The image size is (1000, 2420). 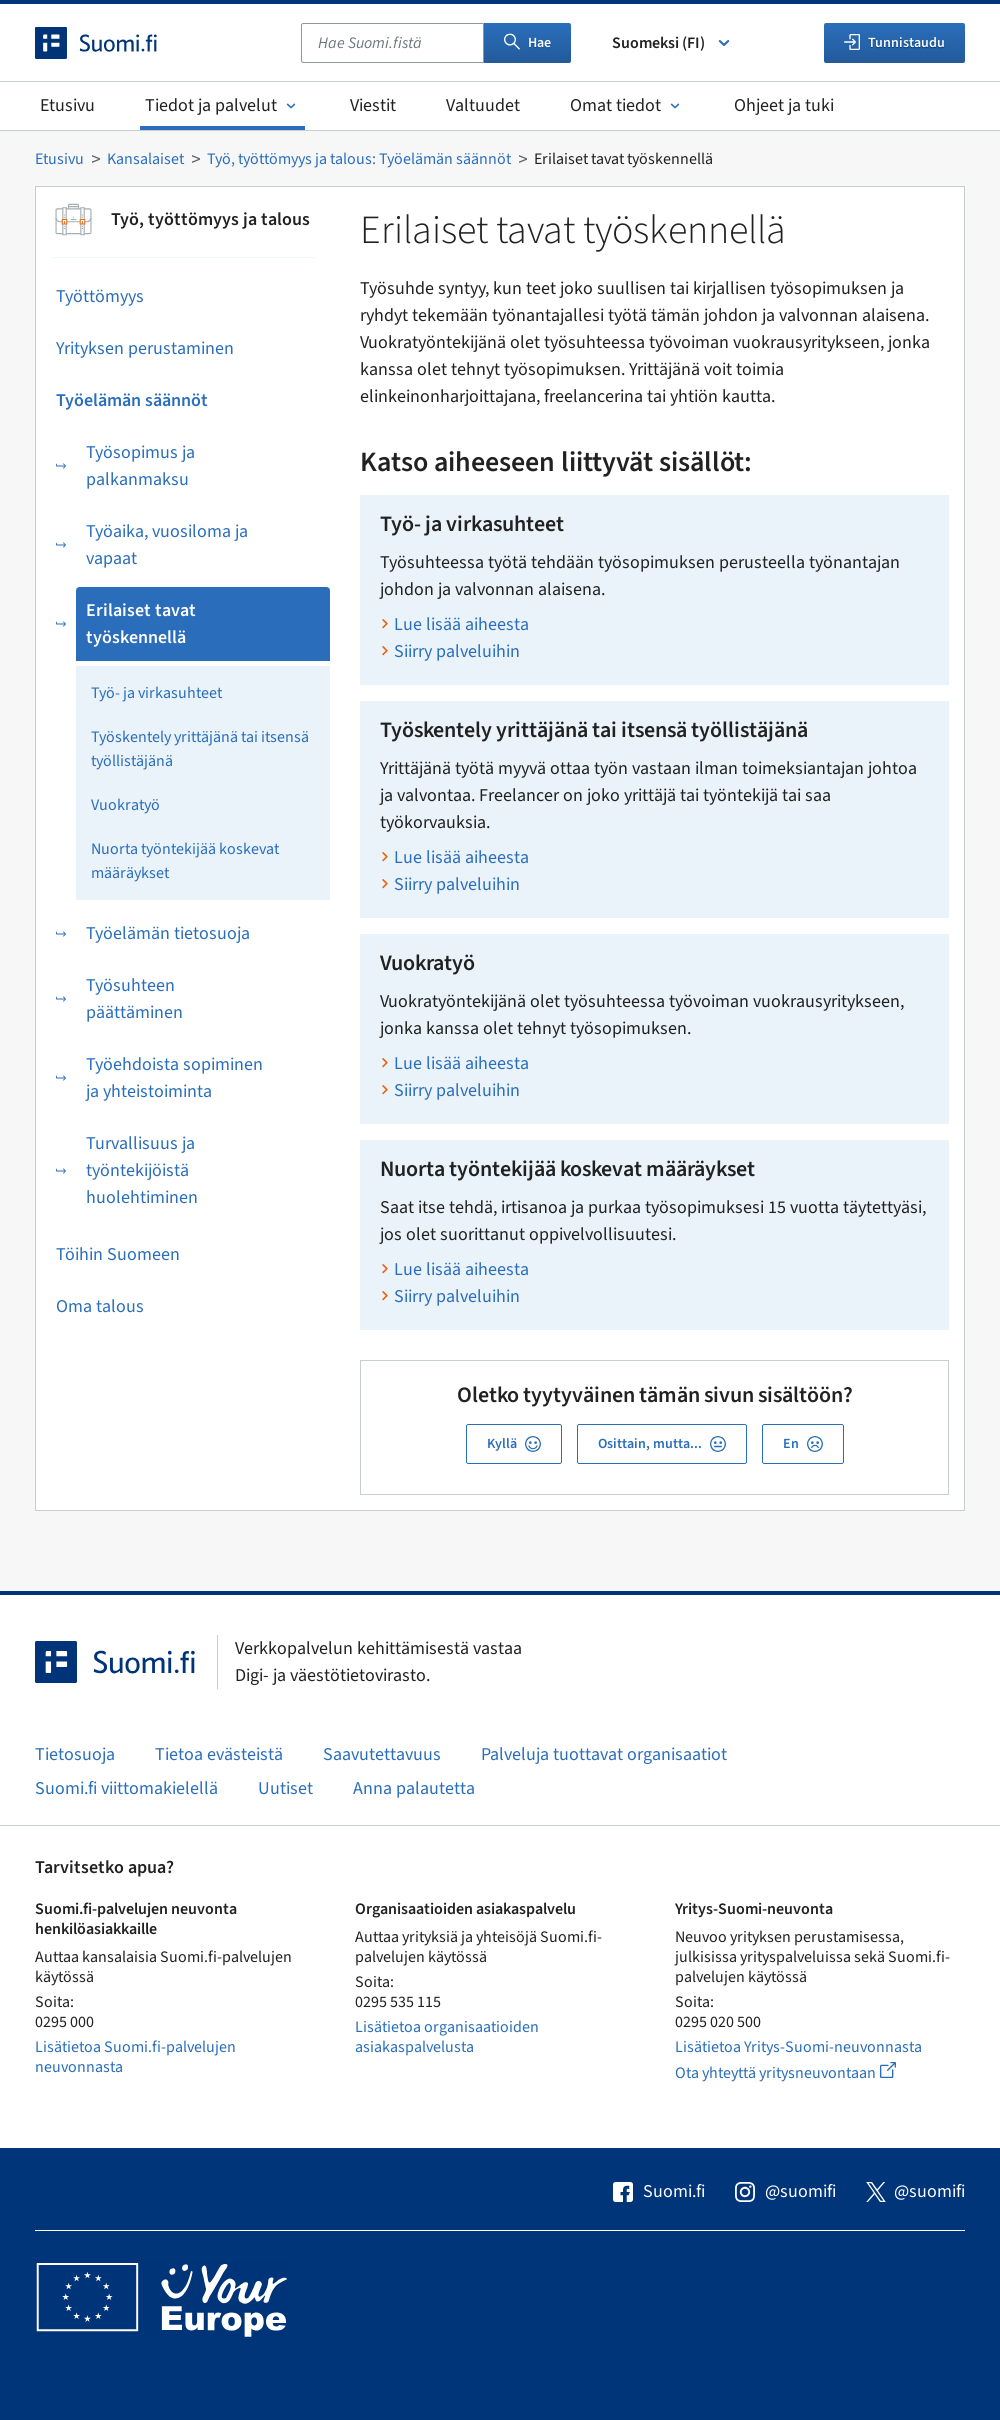 What do you see at coordinates (359, 159) in the screenshot?
I see `Työ, työttömyys ja talous: Työelämän säännöt` at bounding box center [359, 159].